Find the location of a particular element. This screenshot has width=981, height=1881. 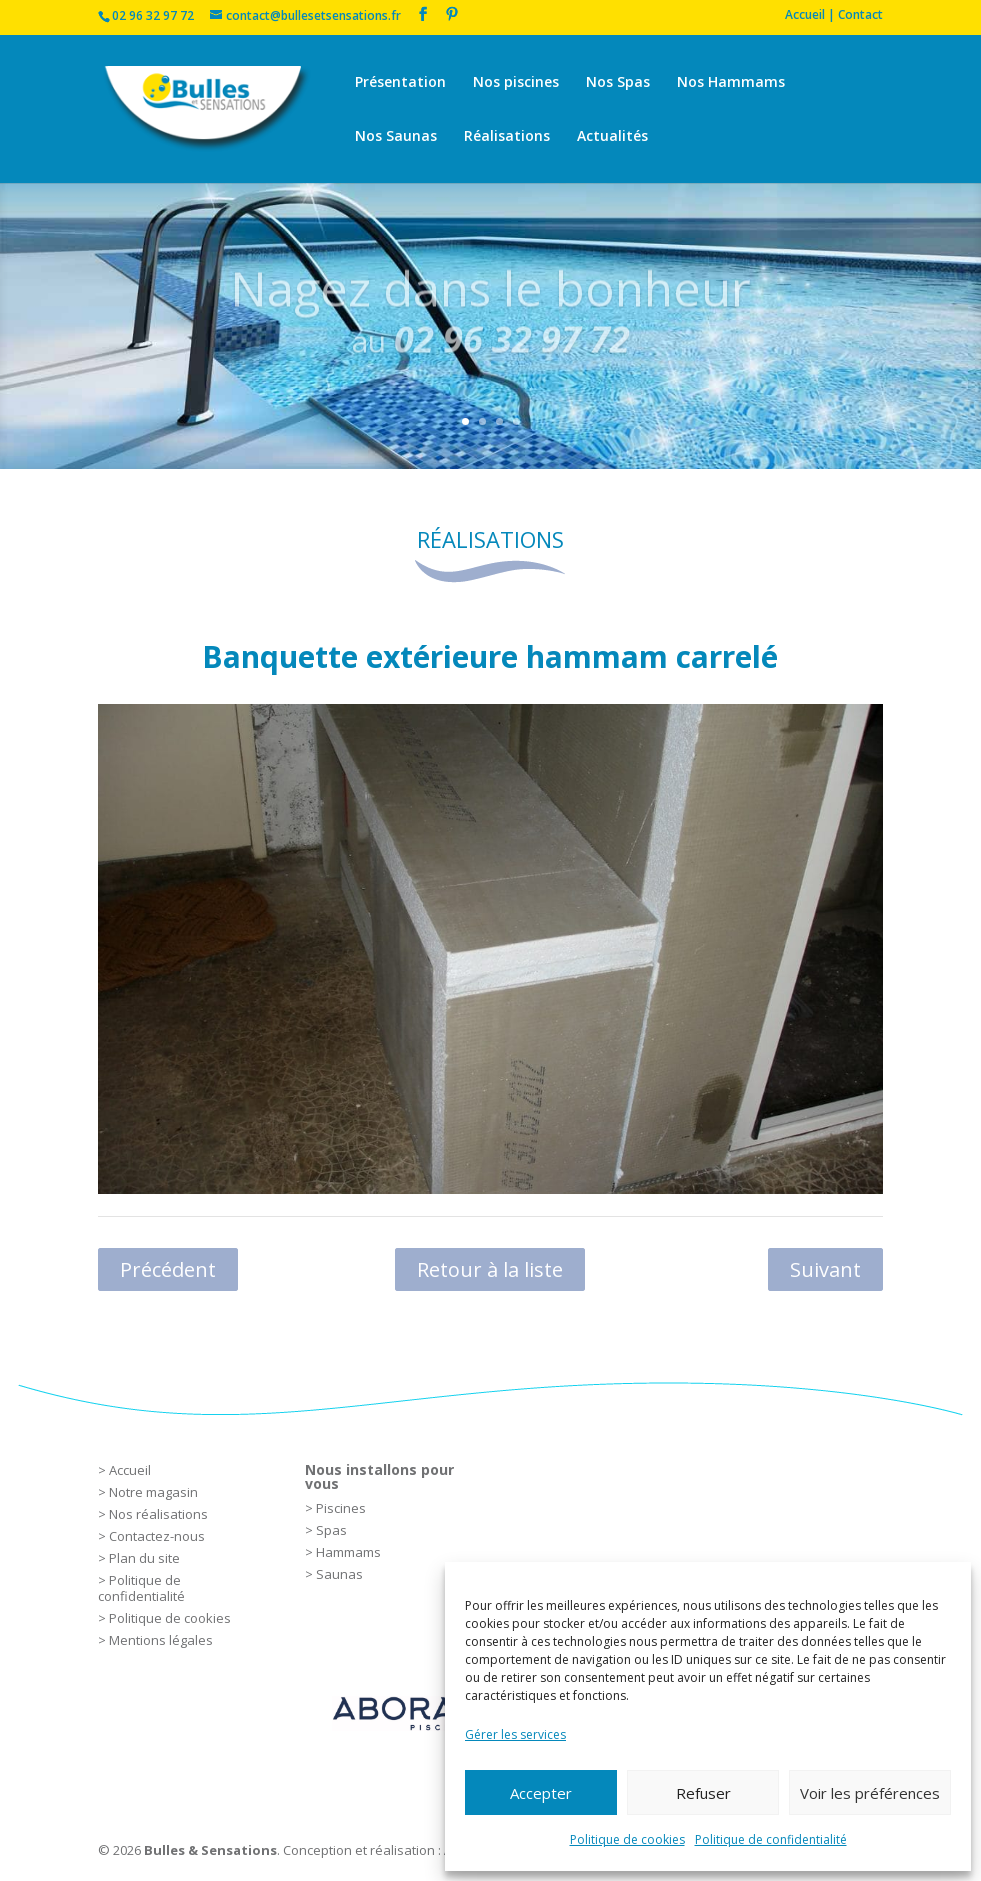

Voir les préférences is located at coordinates (870, 1793).